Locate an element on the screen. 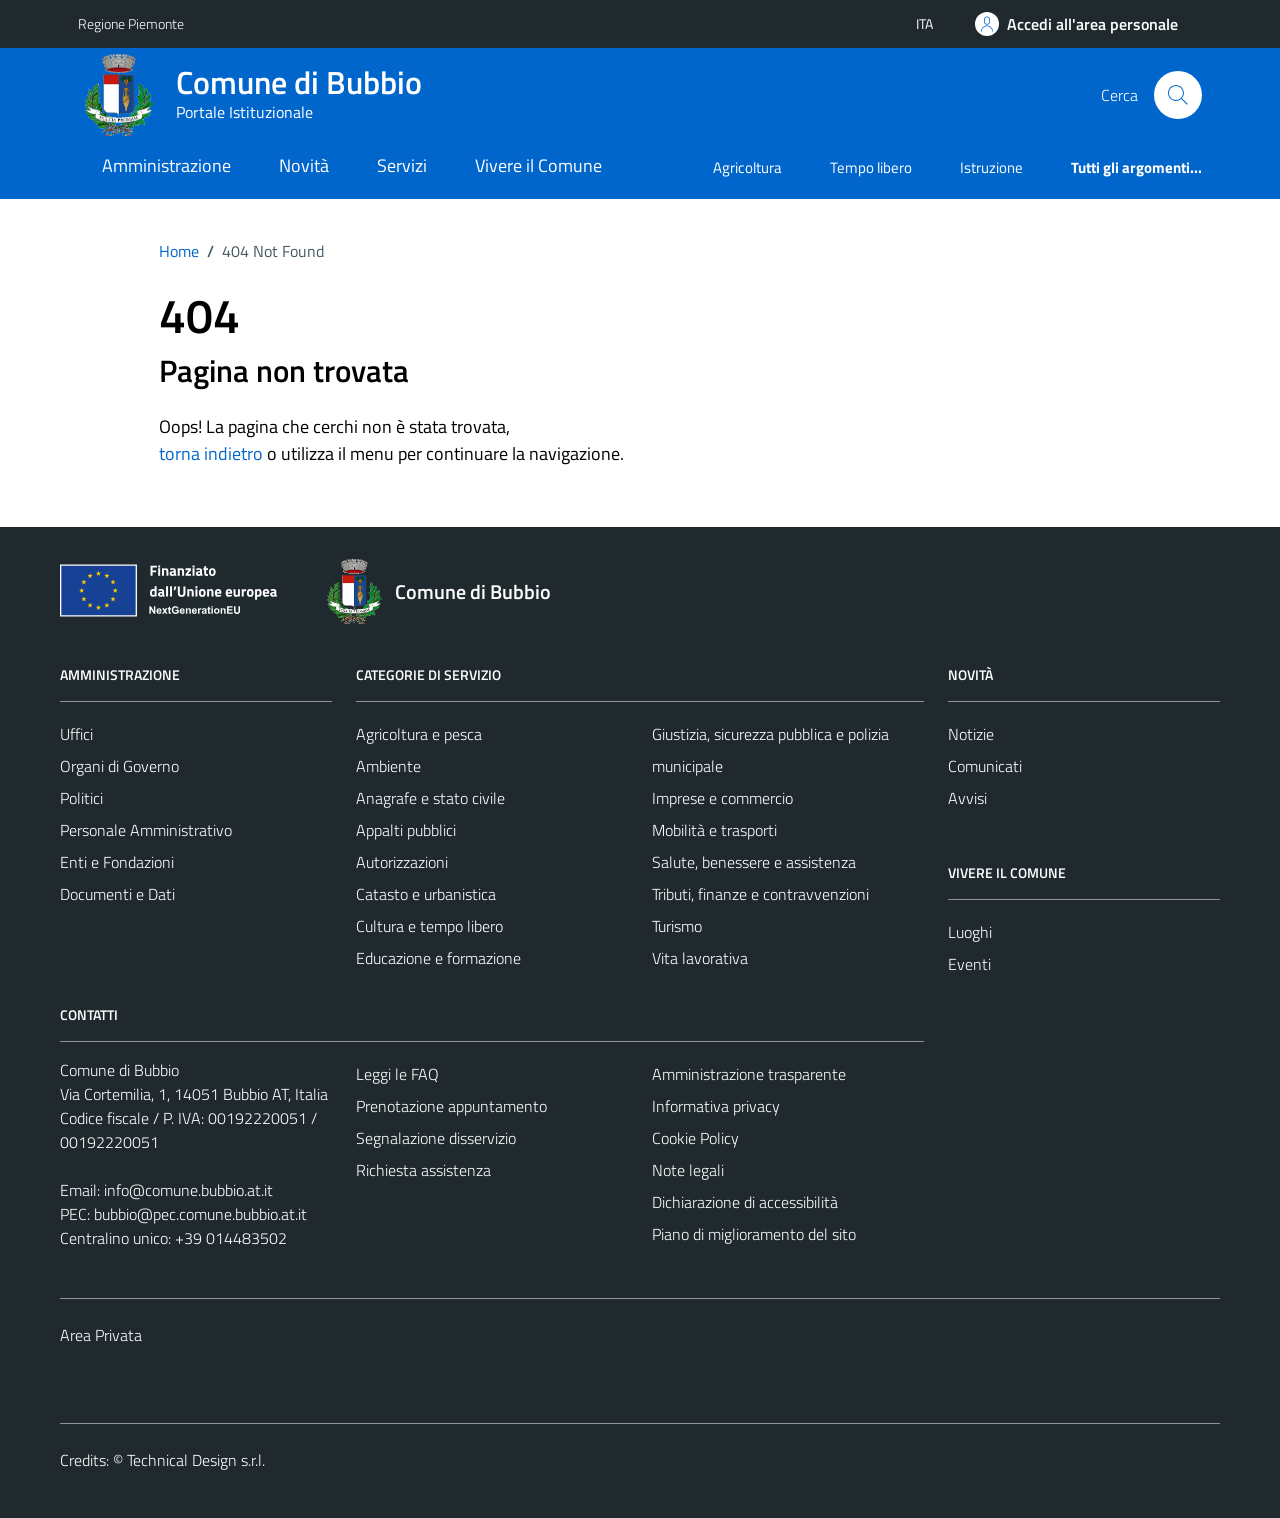 The width and height of the screenshot is (1280, 1518). [Cerca] is located at coordinates (1178, 95).